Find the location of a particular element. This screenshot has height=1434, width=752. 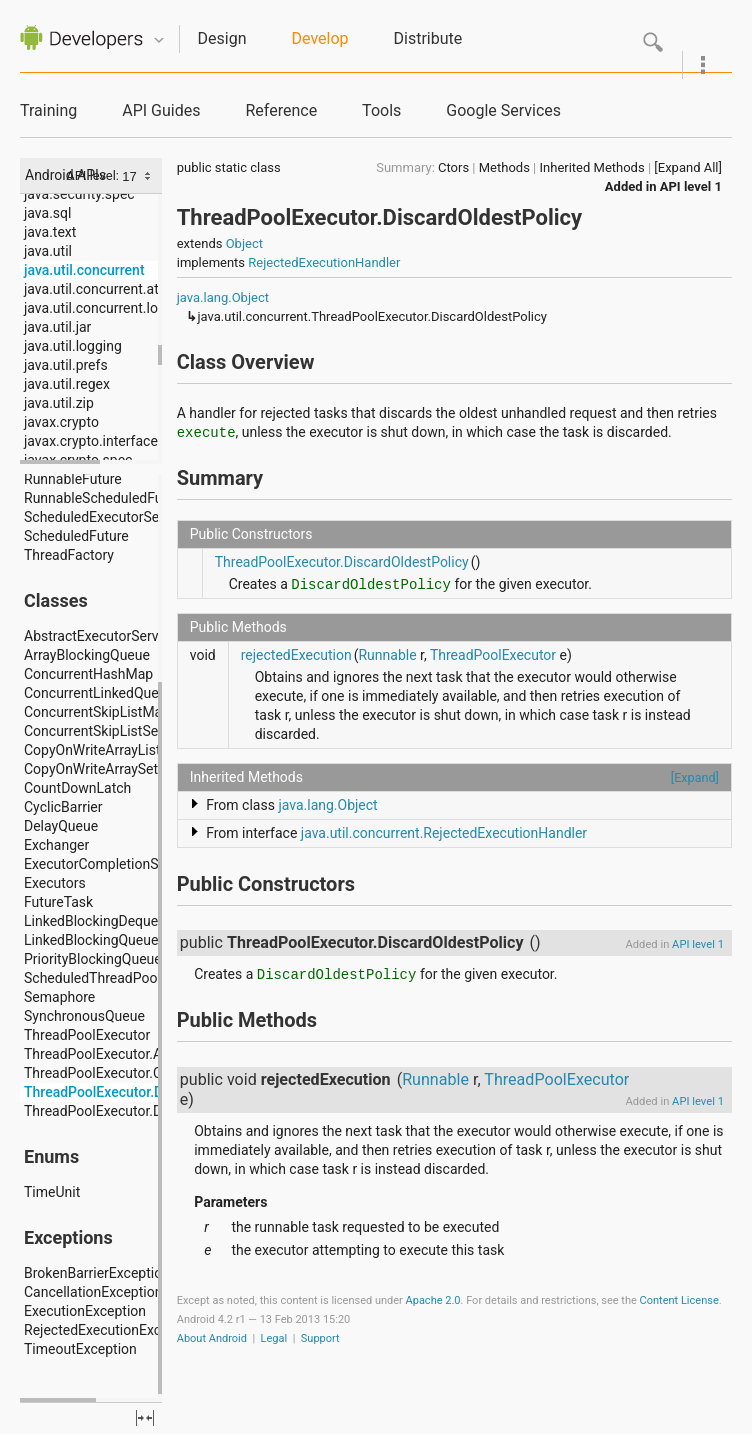

java.lang.Object is located at coordinates (223, 297).